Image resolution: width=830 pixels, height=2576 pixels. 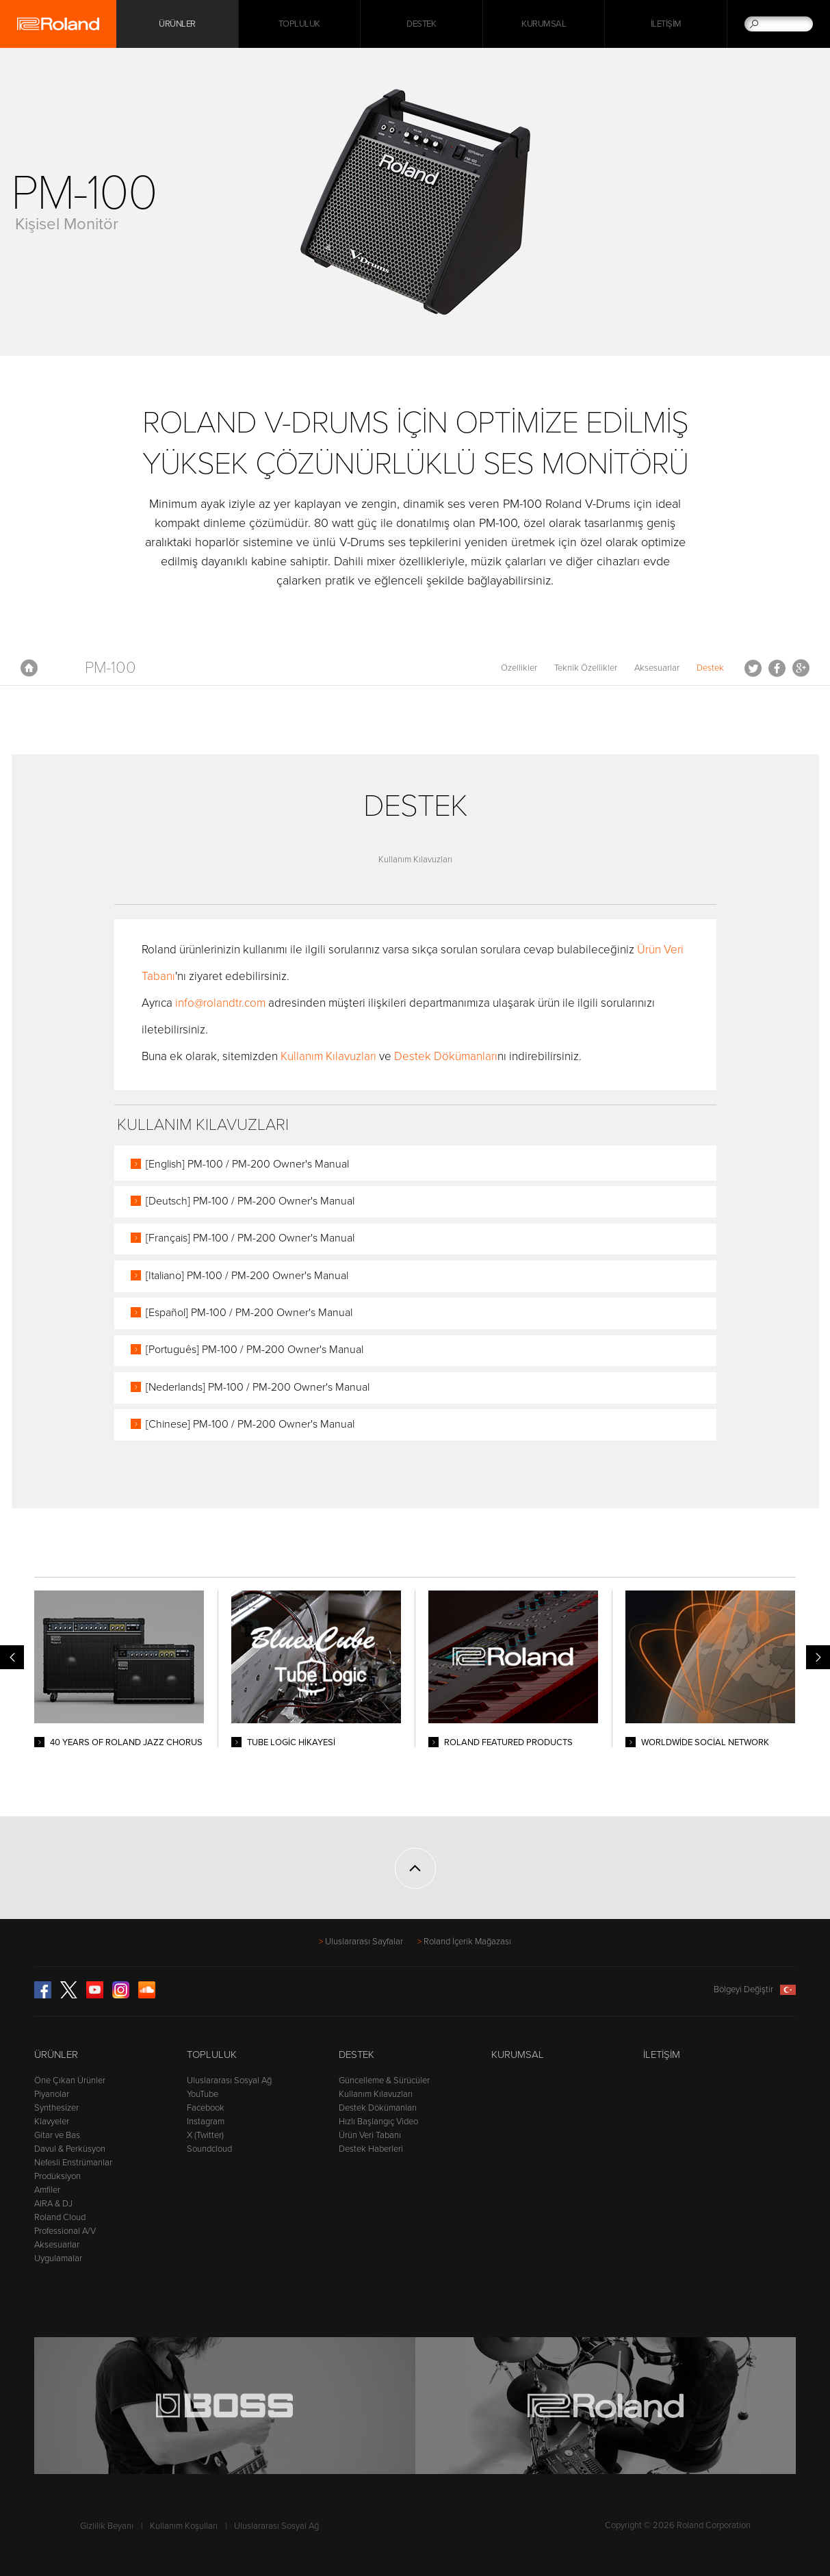 What do you see at coordinates (370, 2135) in the screenshot?
I see `Ürün Veri Tabanı` at bounding box center [370, 2135].